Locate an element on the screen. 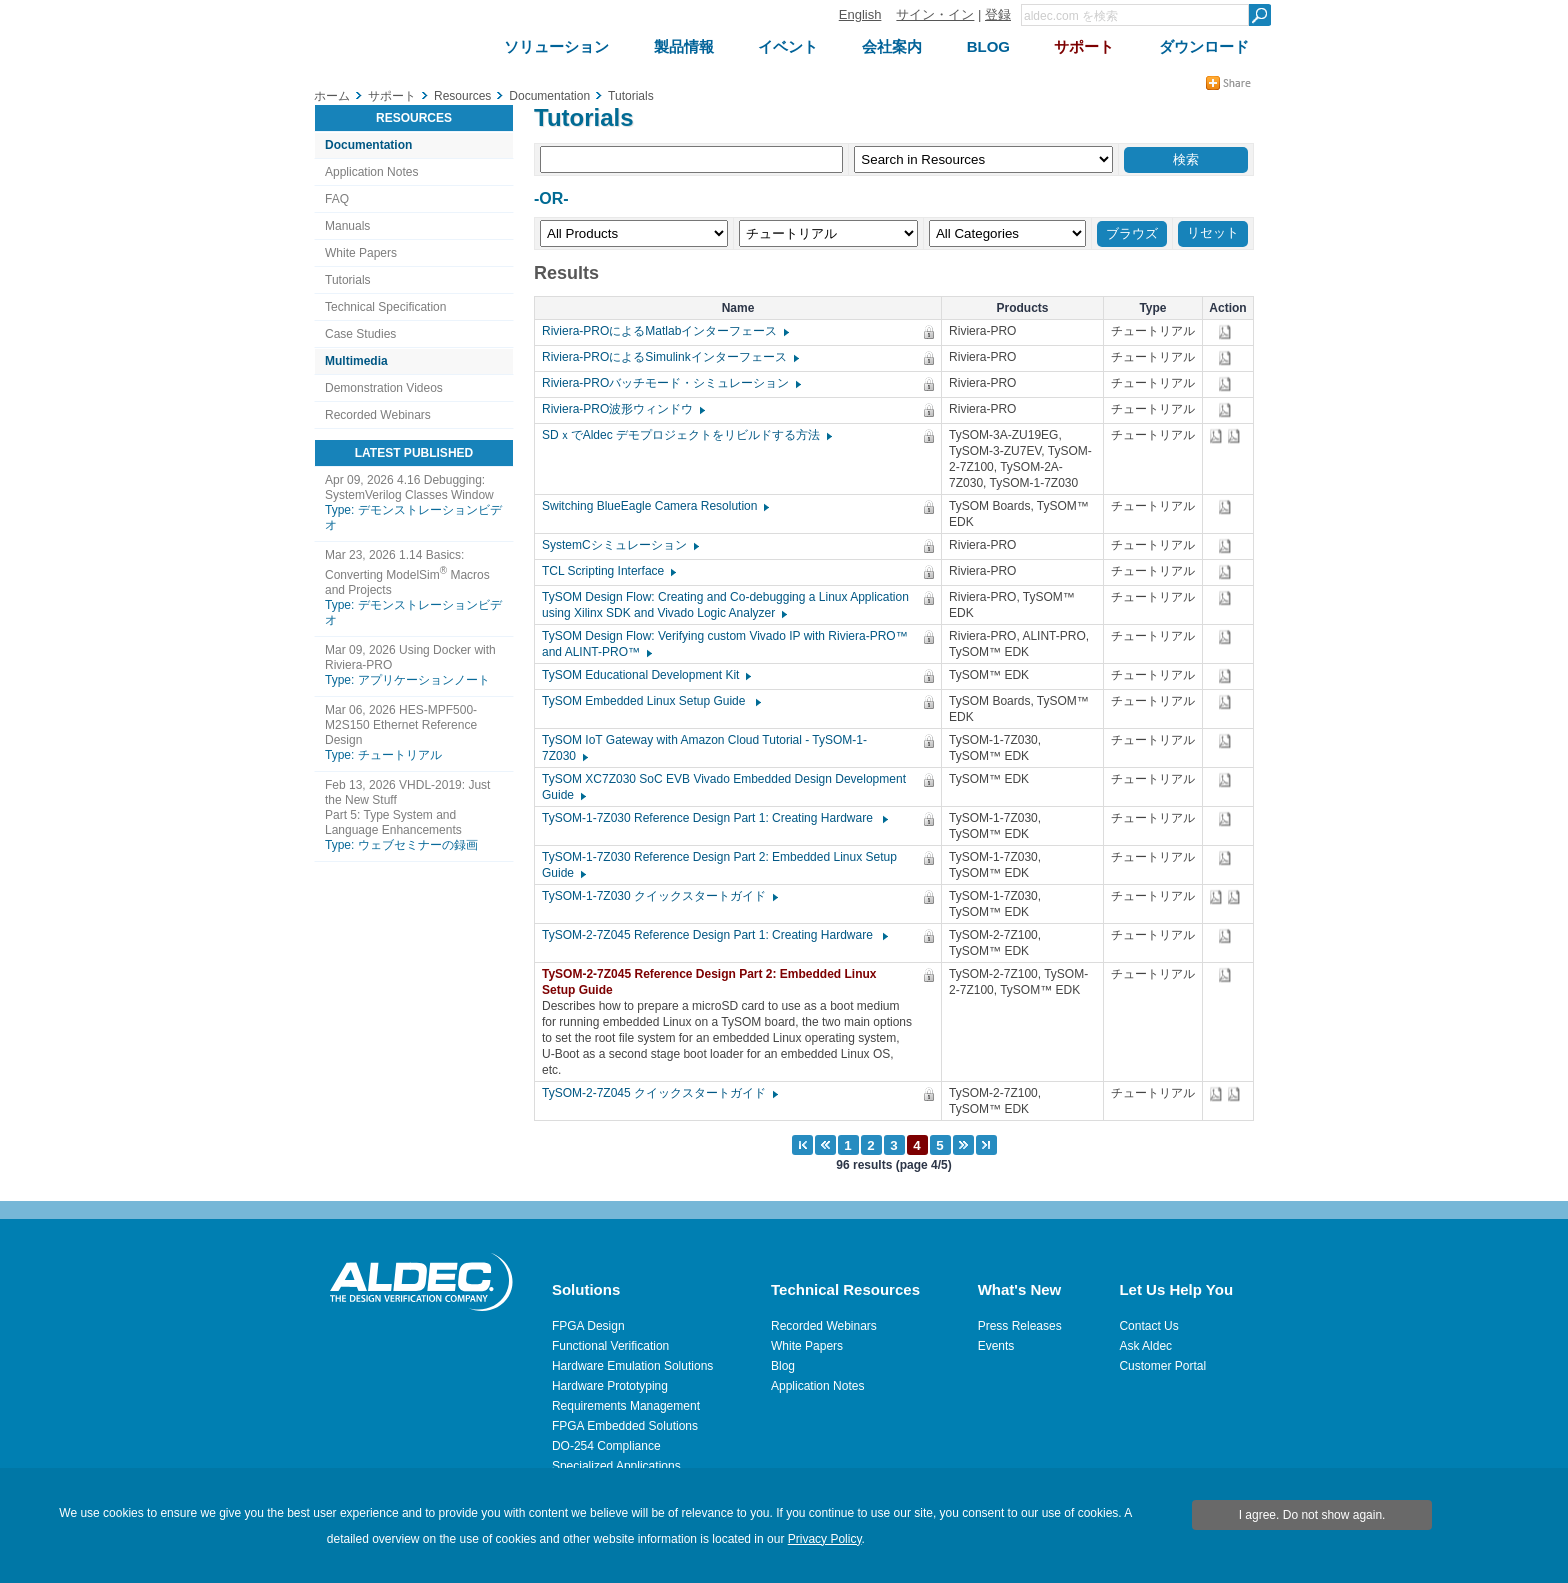  ホーム is located at coordinates (332, 96).